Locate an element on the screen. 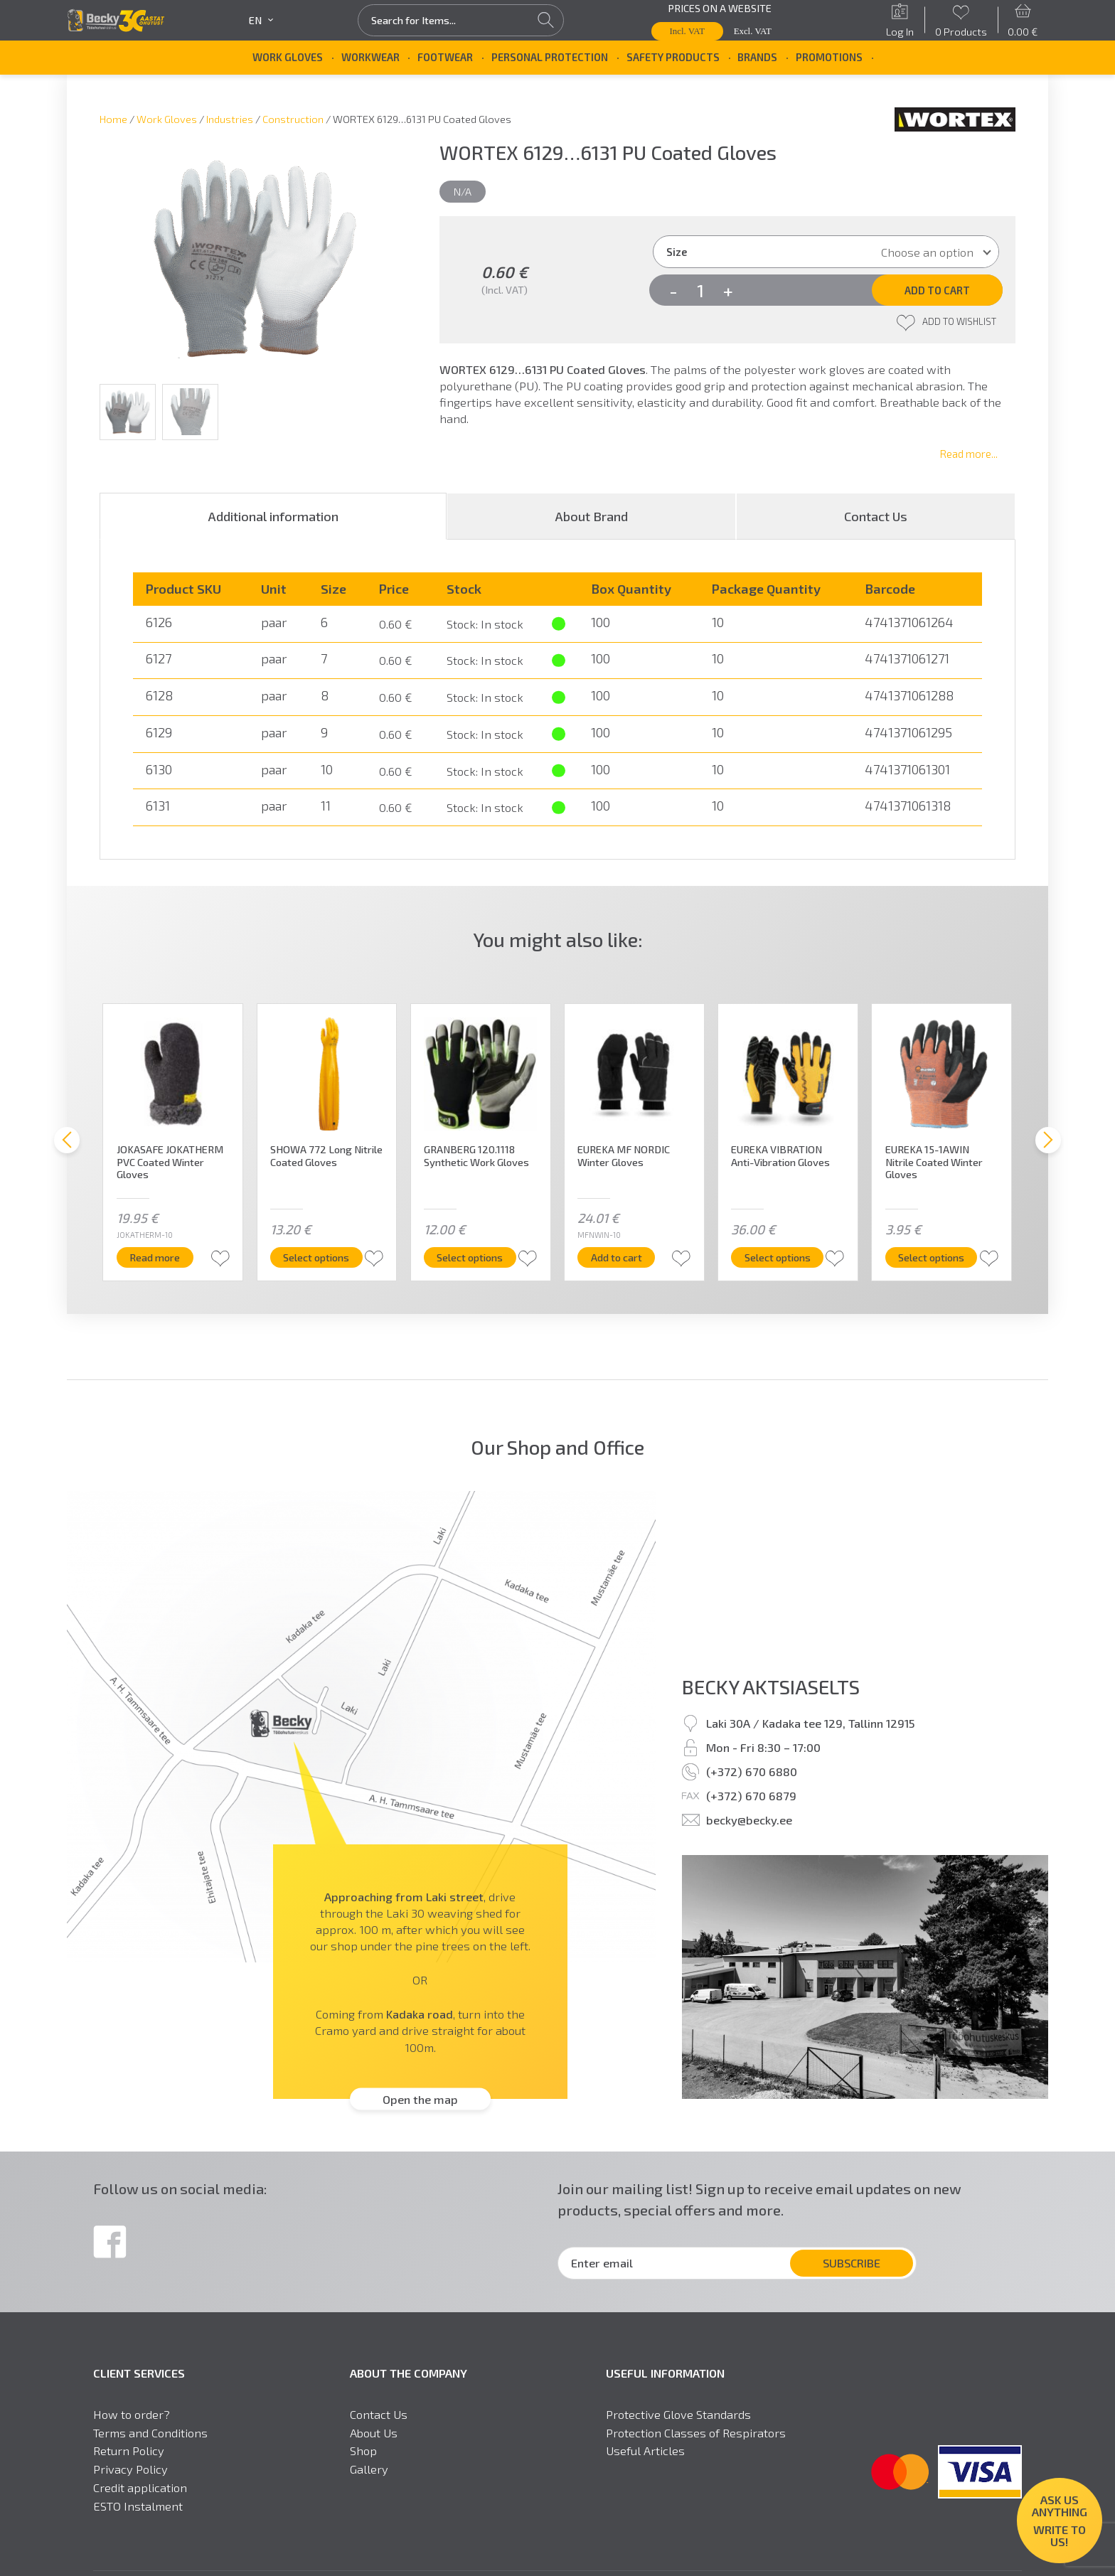 The height and width of the screenshot is (2576, 1115). Industries is located at coordinates (229, 118).